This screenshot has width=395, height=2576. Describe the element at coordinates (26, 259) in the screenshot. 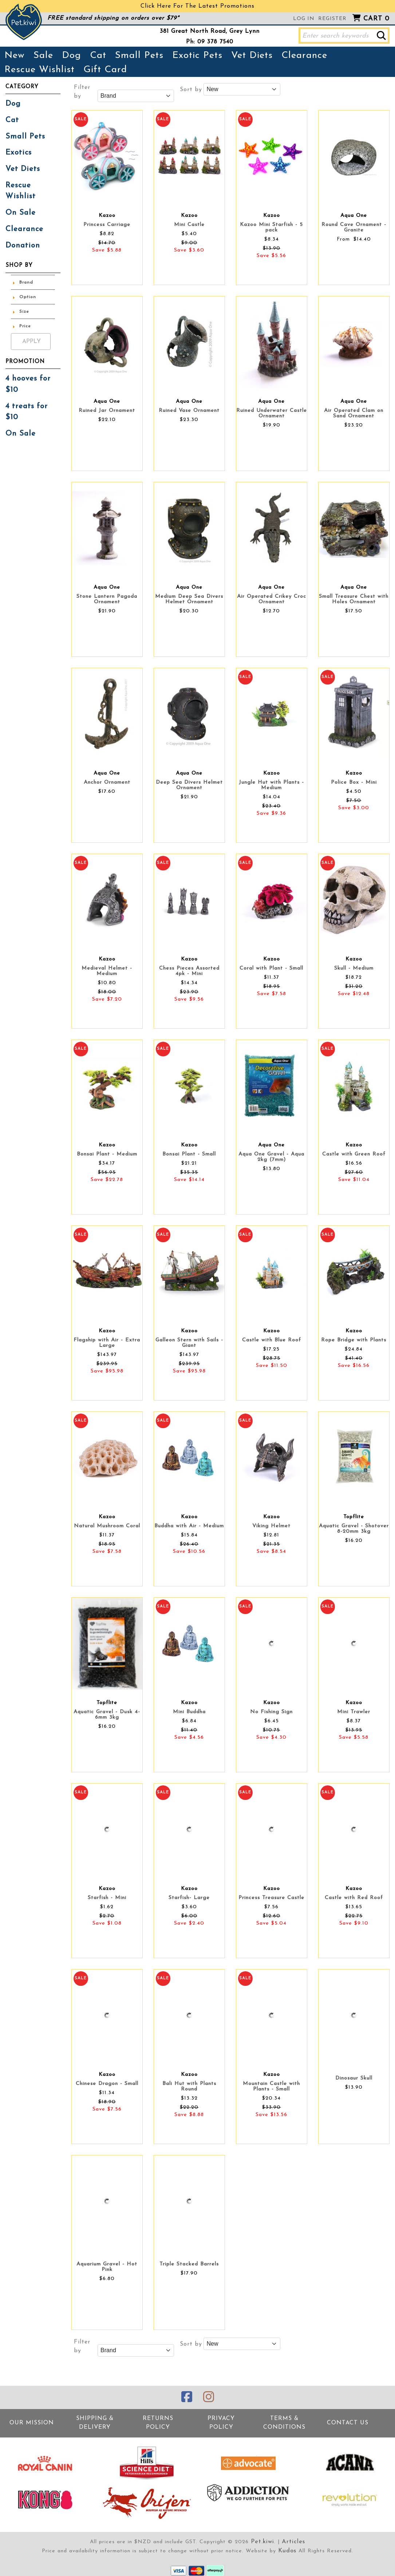

I see `Brand [button]` at that location.